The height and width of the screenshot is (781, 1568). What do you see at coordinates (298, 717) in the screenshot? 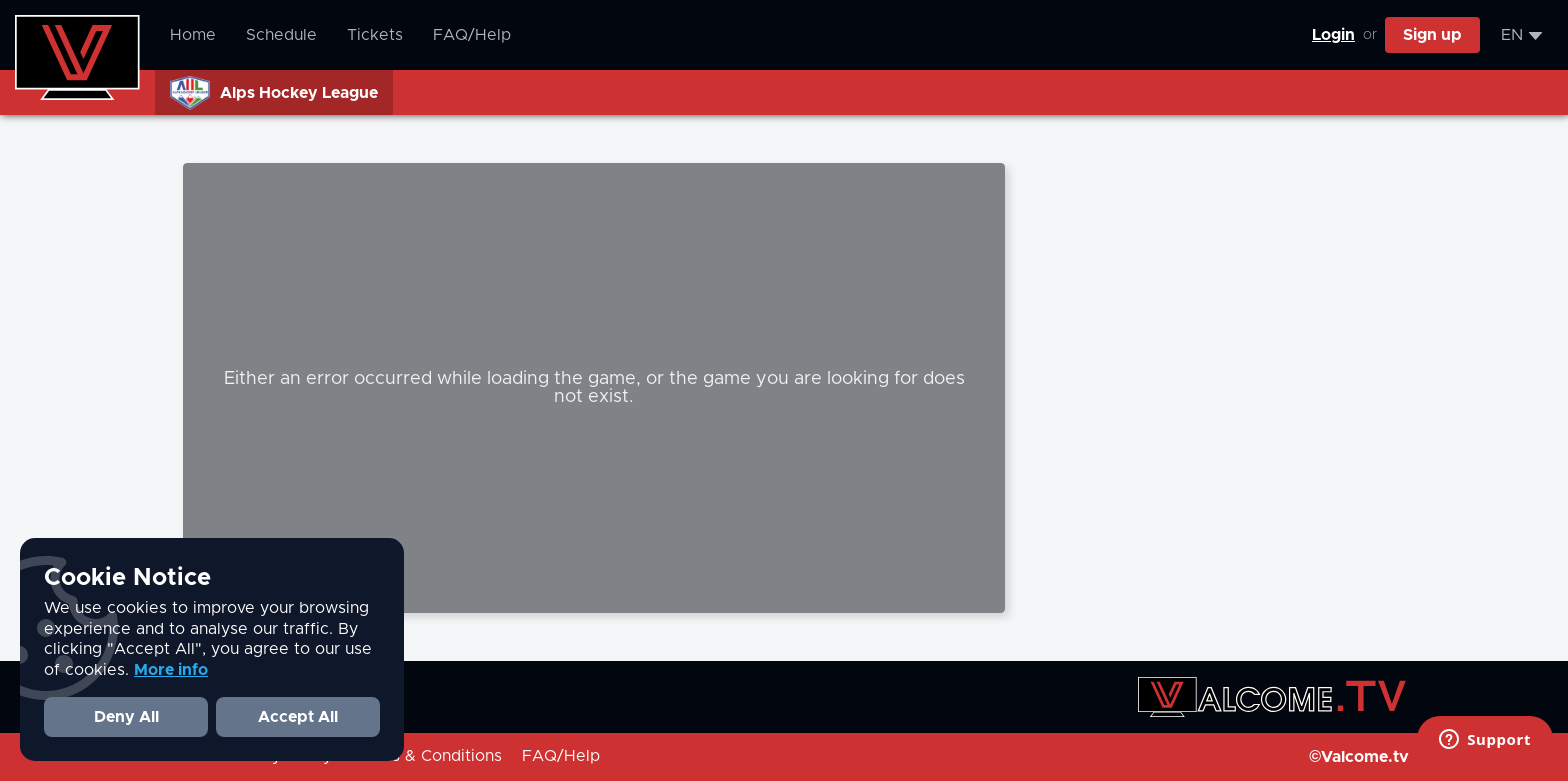
I see `Accept All` at bounding box center [298, 717].